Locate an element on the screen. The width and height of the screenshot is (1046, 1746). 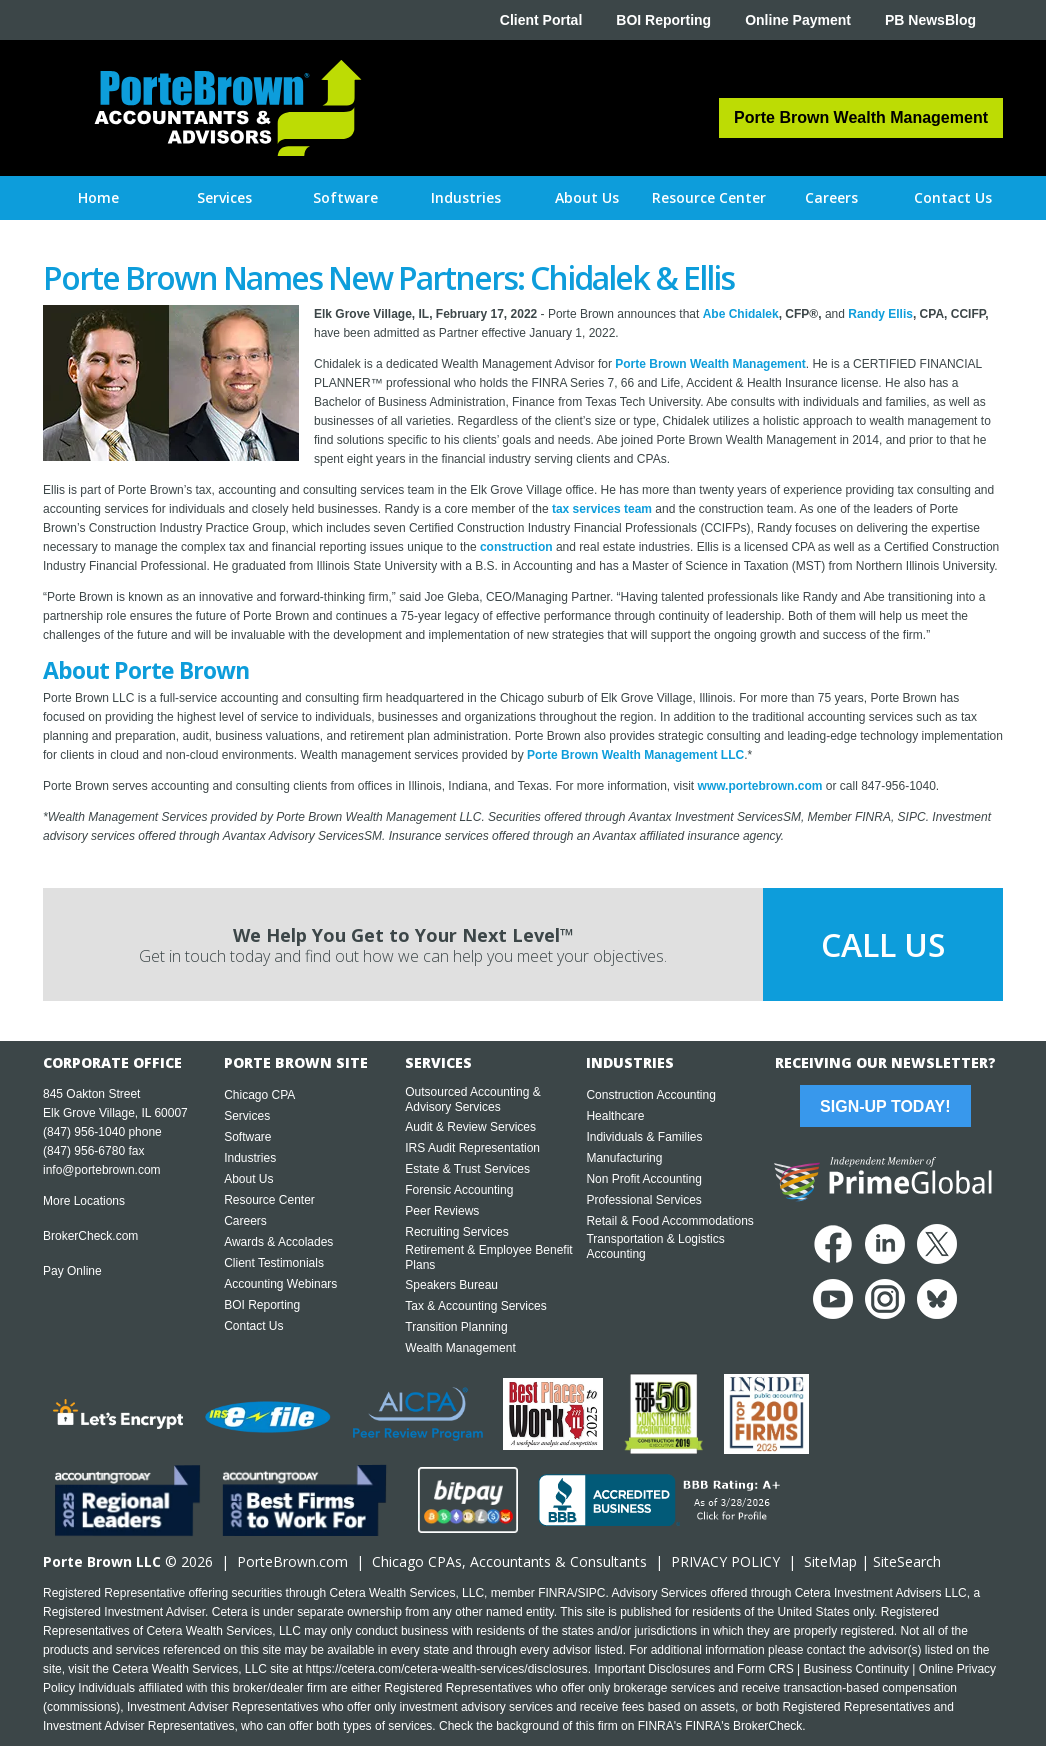
tax services team is located at coordinates (602, 509).